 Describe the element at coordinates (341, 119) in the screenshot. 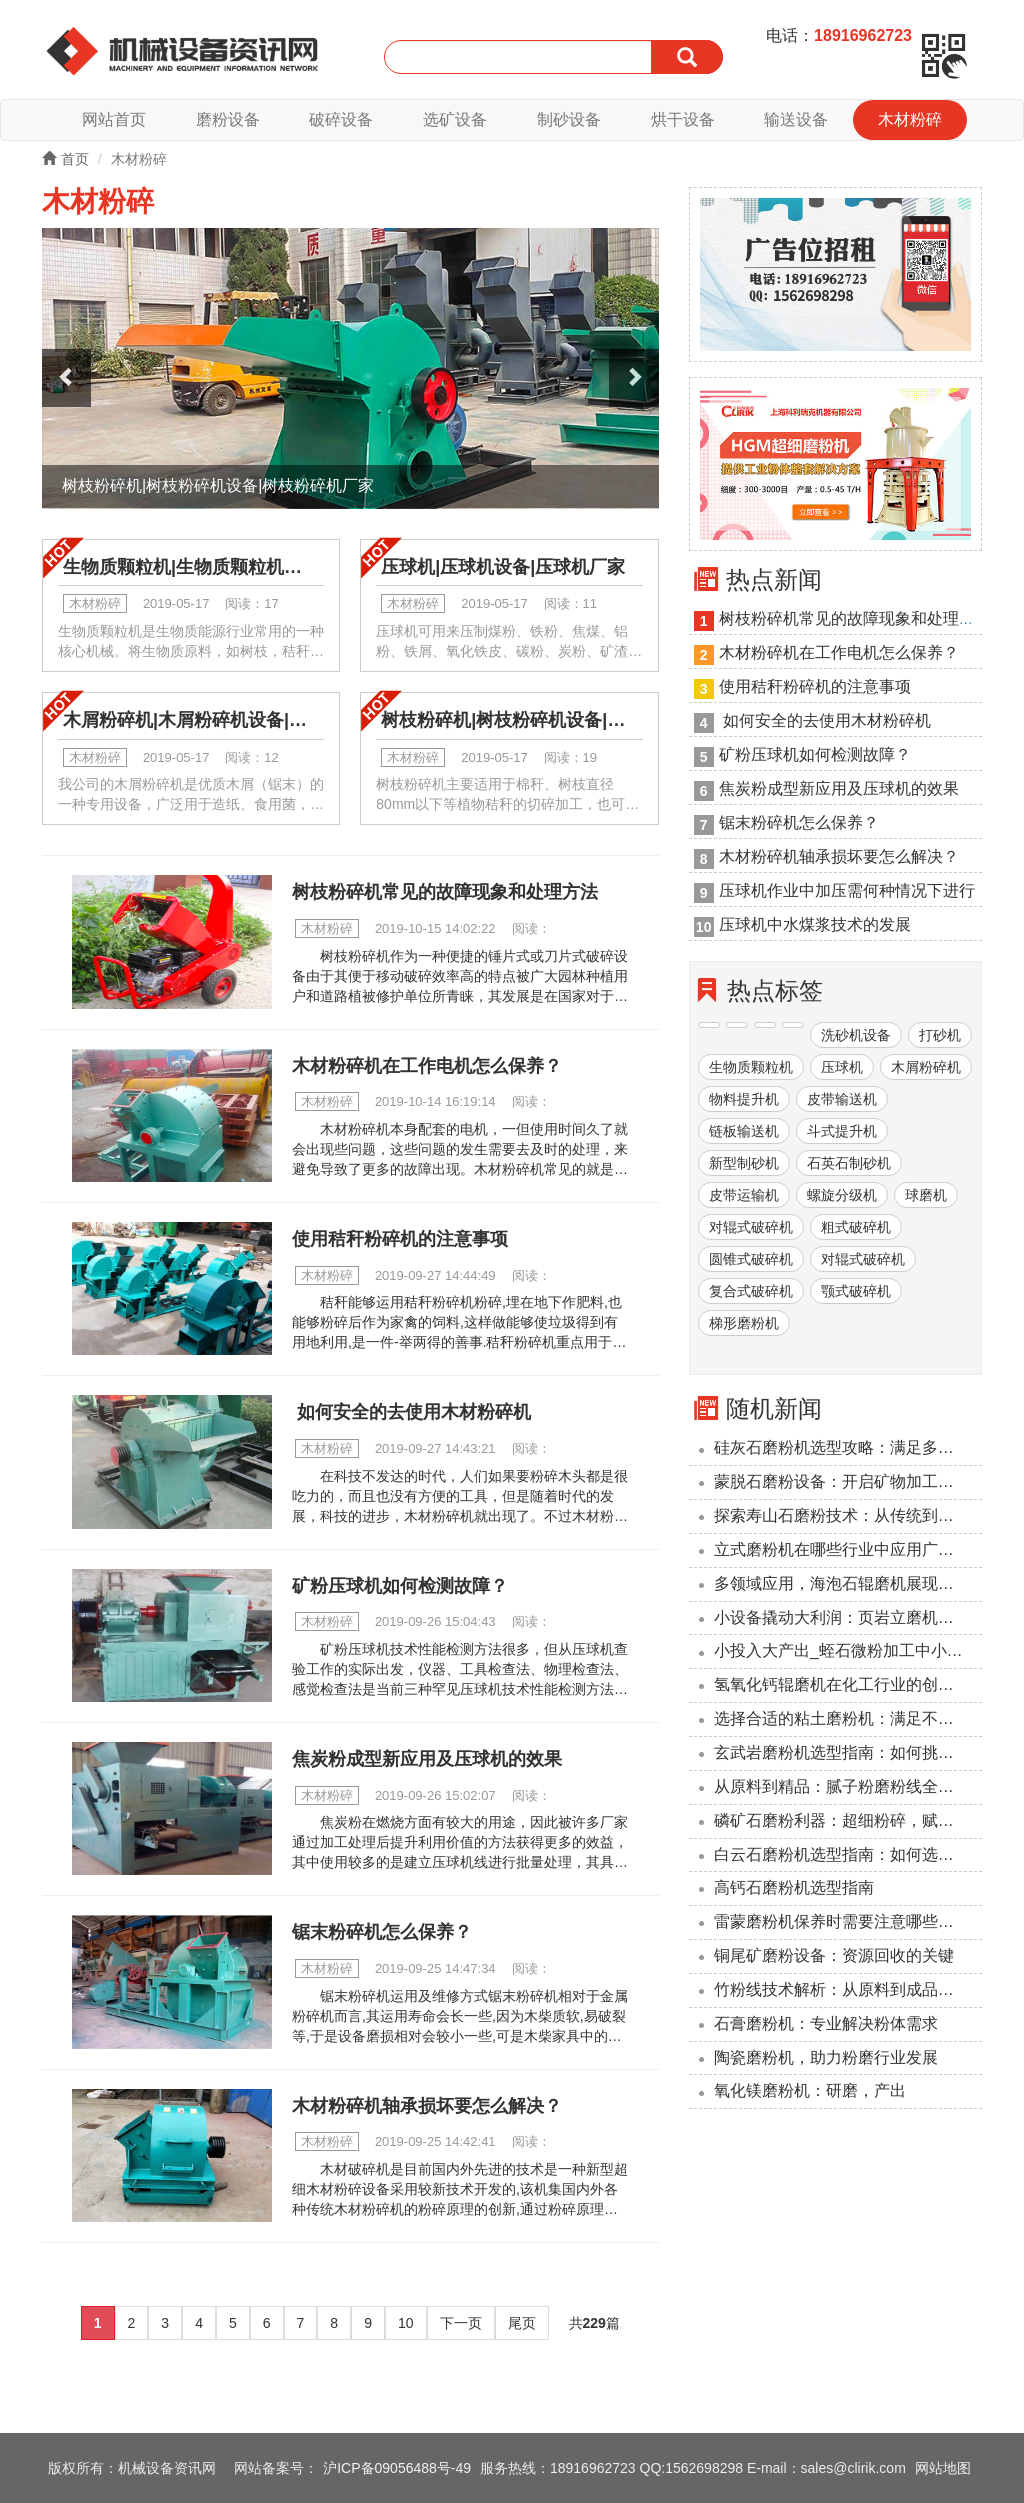

I see `破碎设备` at that location.